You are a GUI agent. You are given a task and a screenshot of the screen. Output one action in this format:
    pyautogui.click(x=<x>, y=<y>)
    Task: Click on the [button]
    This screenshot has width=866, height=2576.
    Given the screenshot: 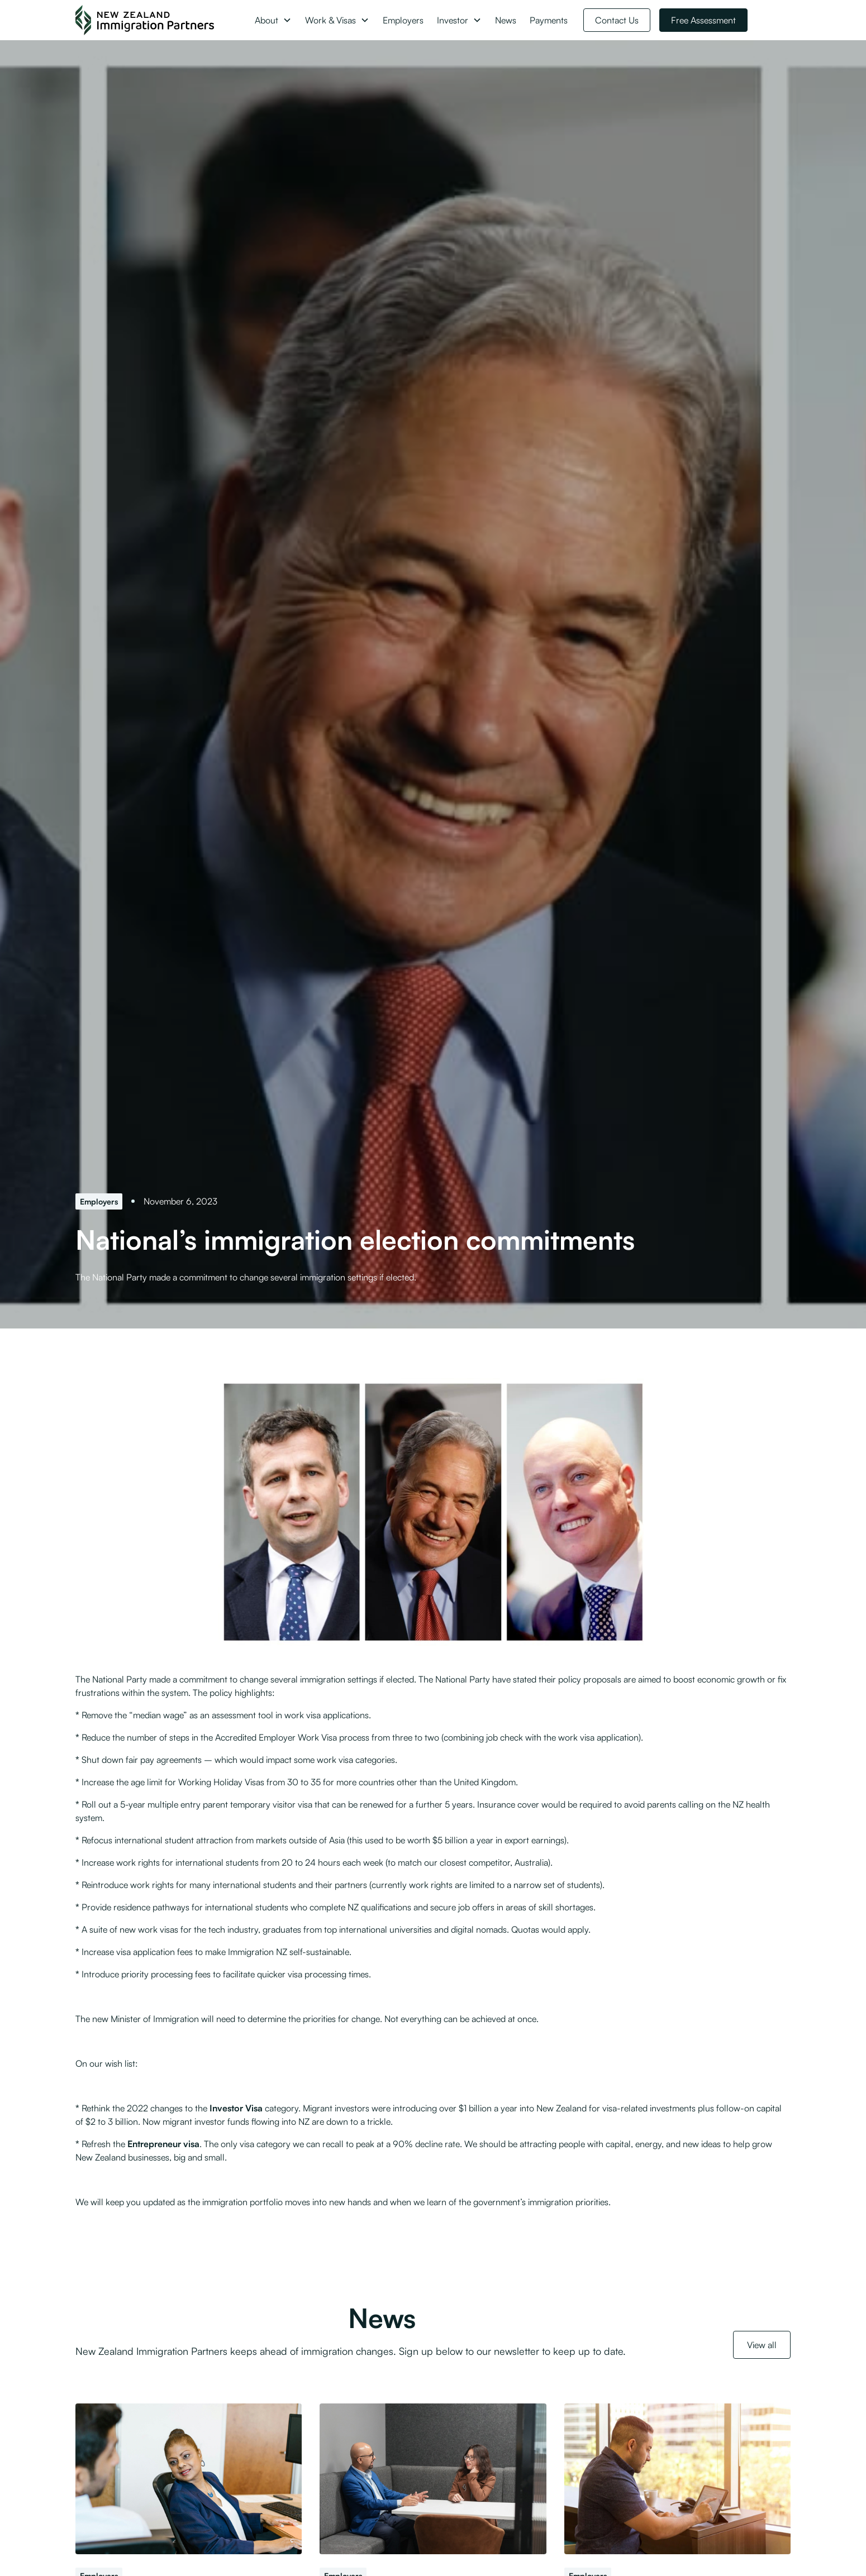 What is the action you would take?
    pyautogui.click(x=273, y=20)
    